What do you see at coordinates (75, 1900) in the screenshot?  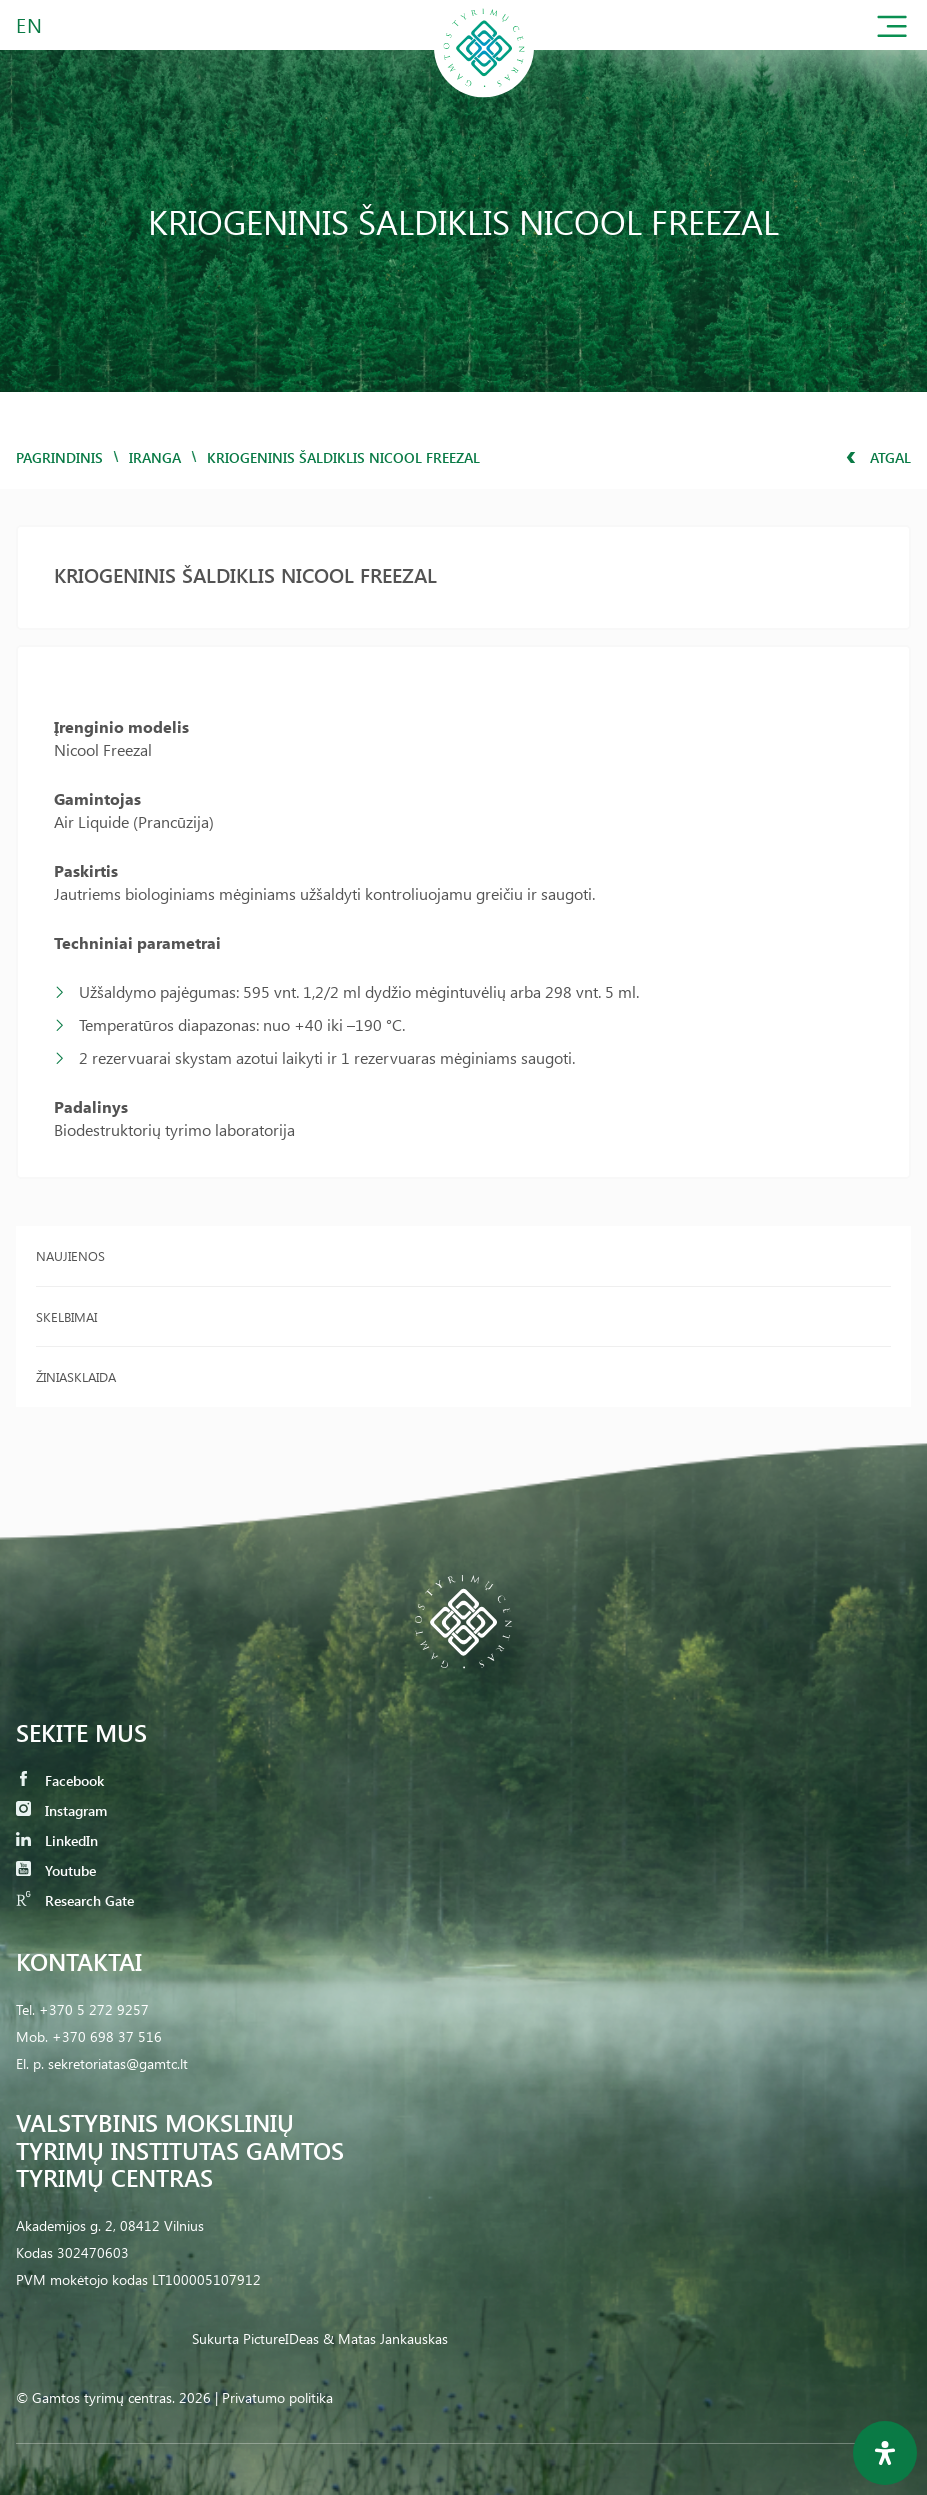 I see `Research Gate` at bounding box center [75, 1900].